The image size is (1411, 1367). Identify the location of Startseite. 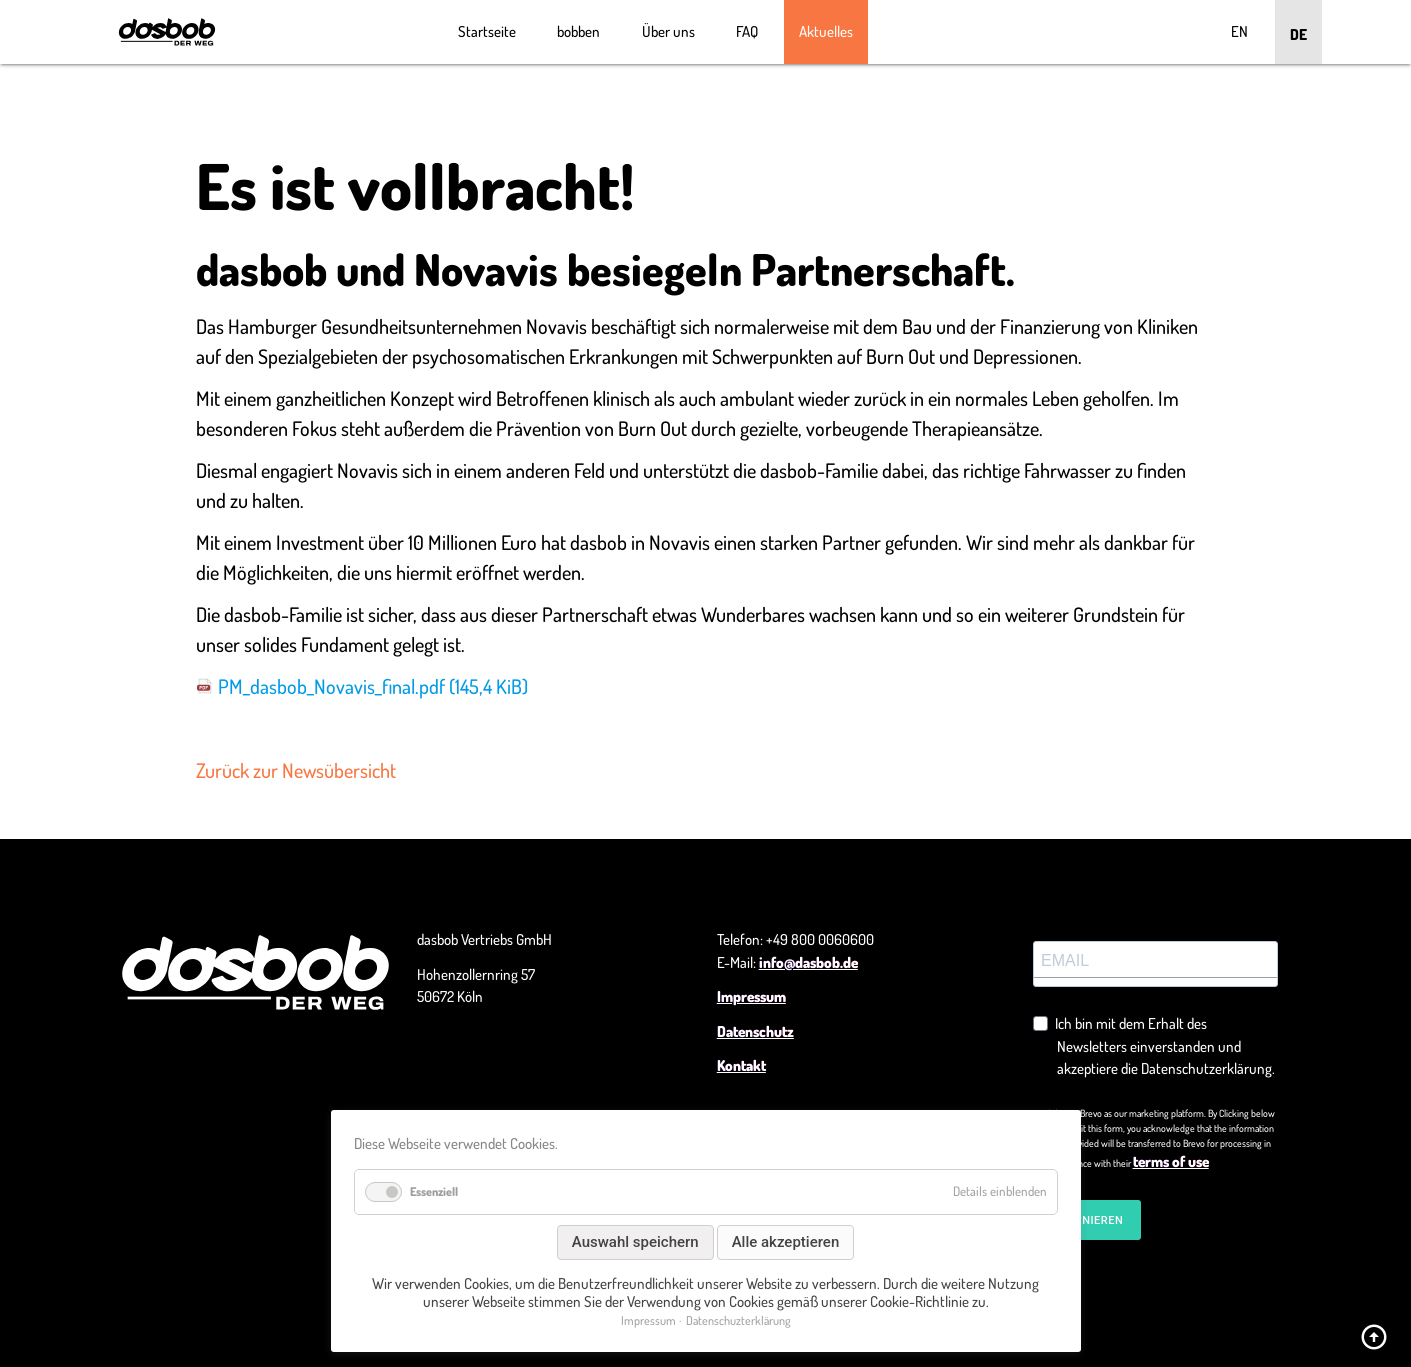
(487, 31).